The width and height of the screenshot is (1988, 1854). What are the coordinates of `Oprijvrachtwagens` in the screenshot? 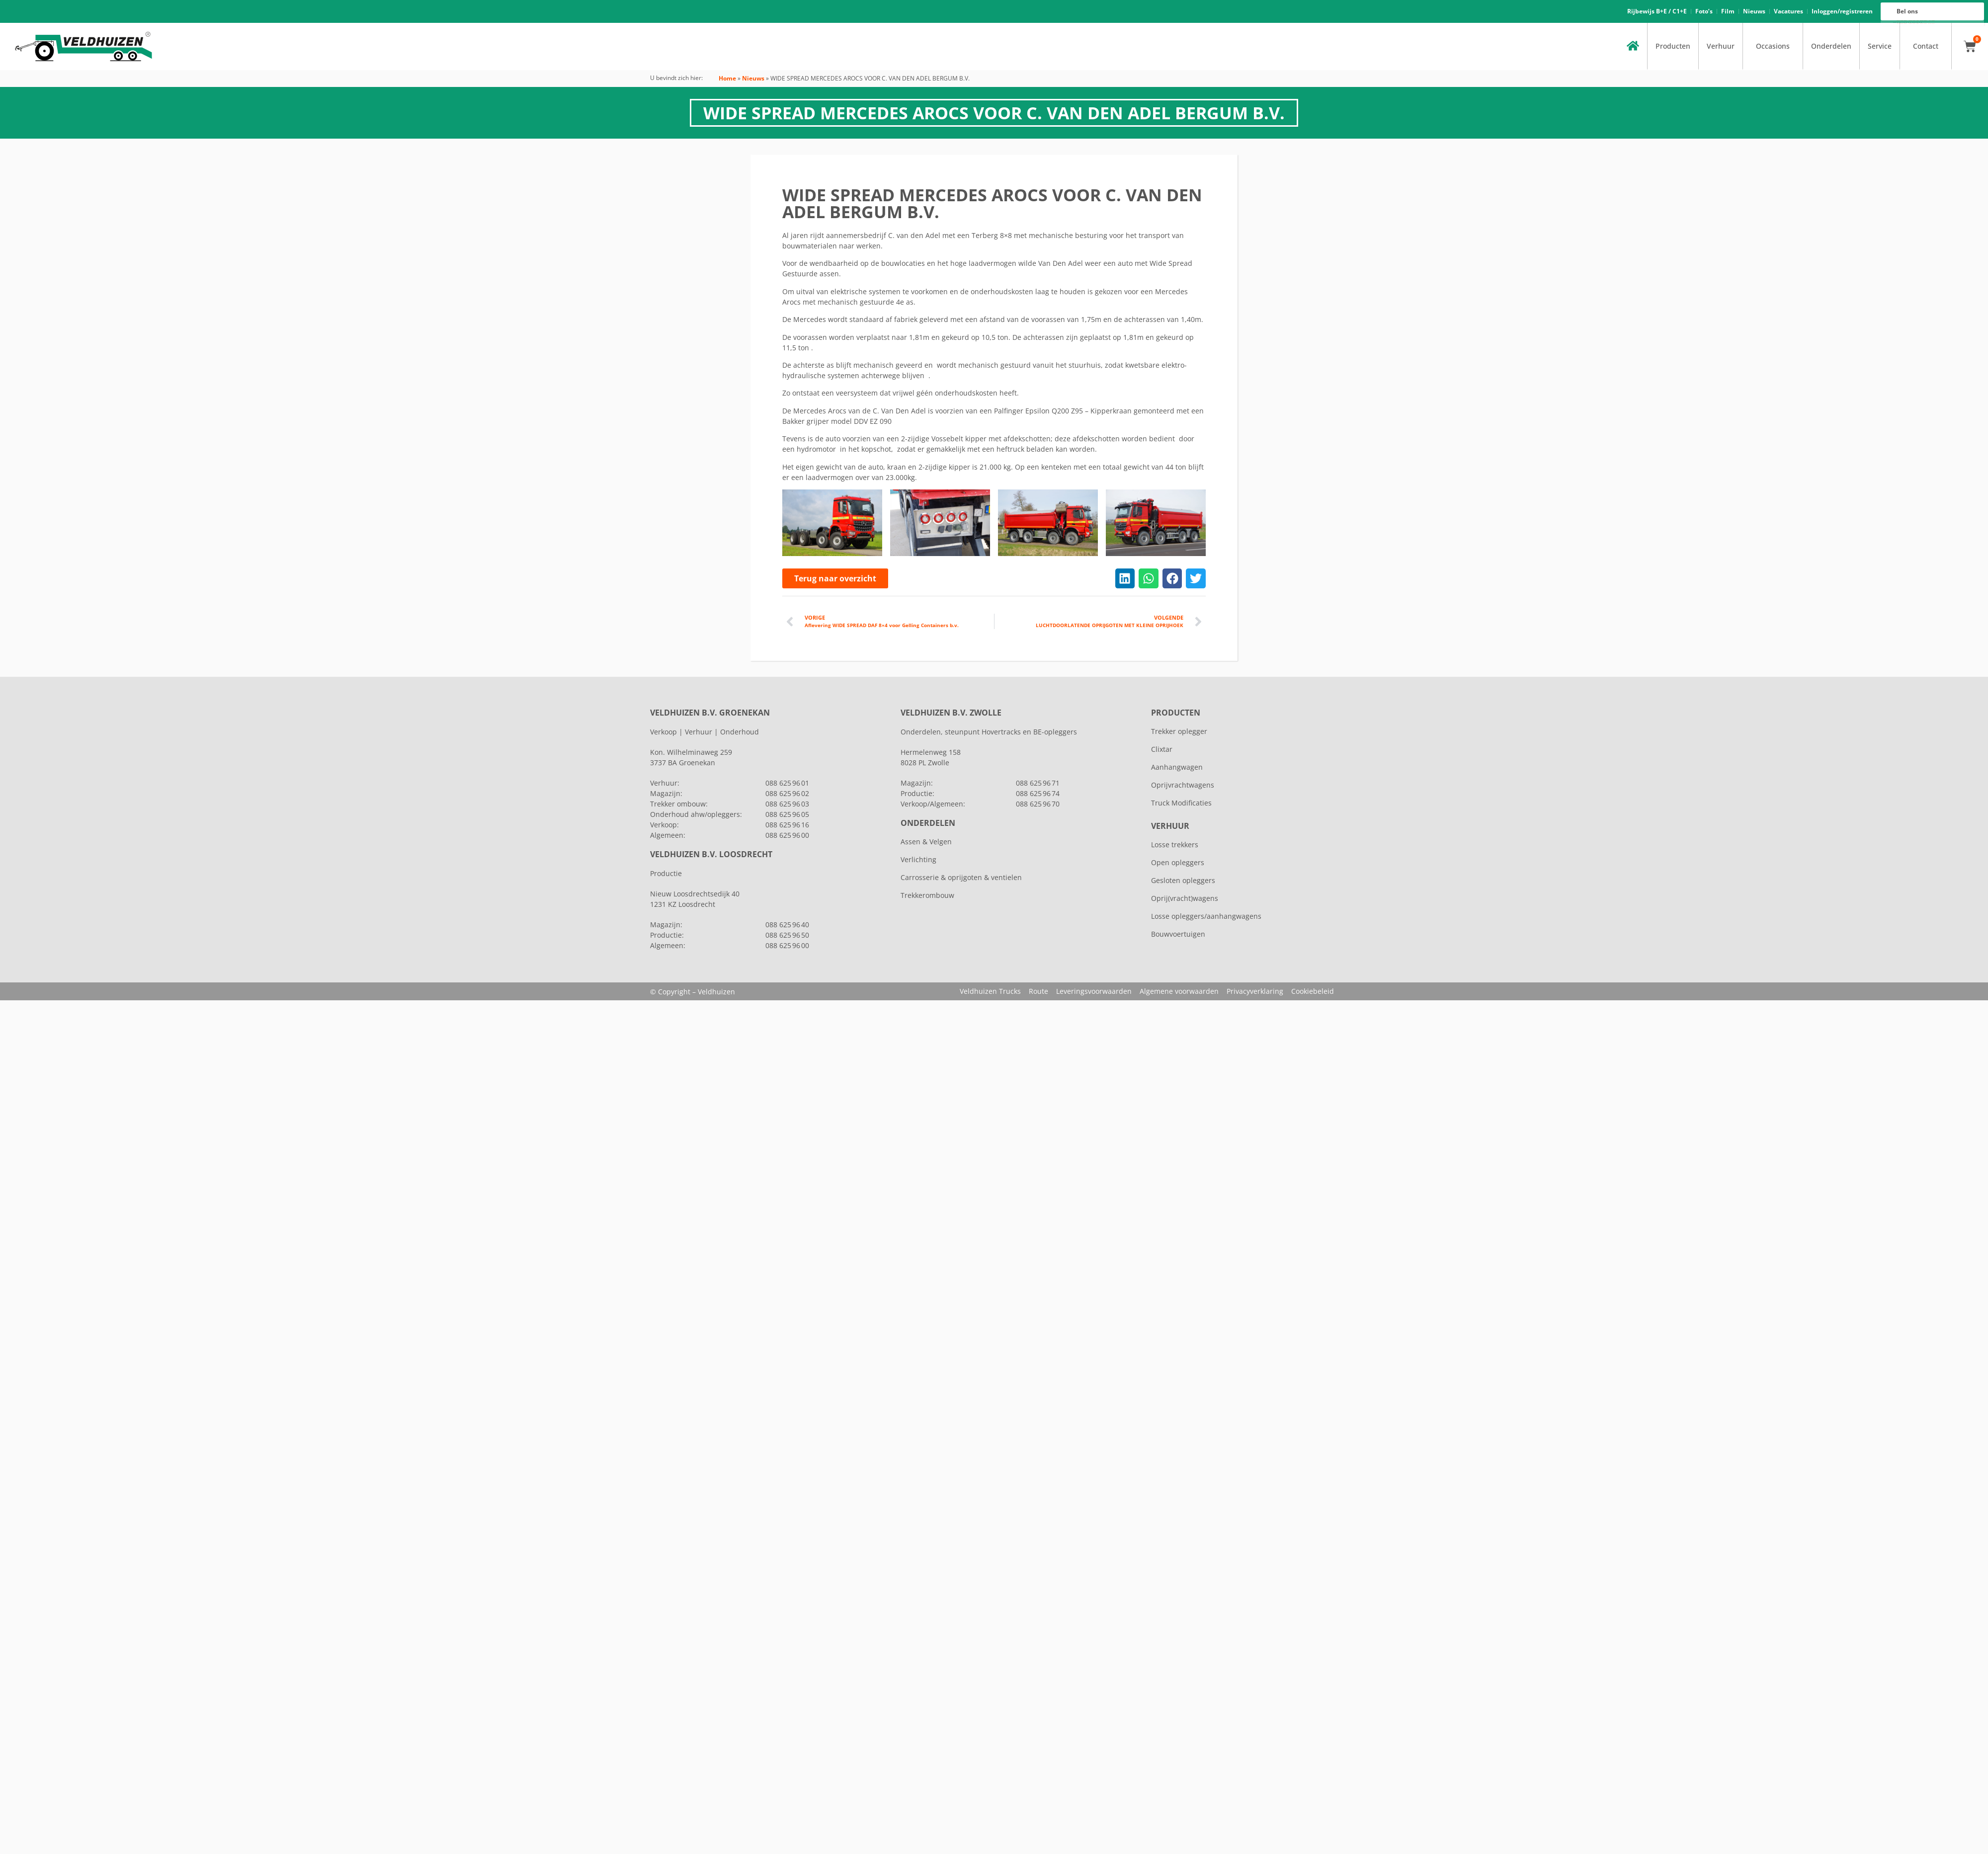 It's located at (1182, 785).